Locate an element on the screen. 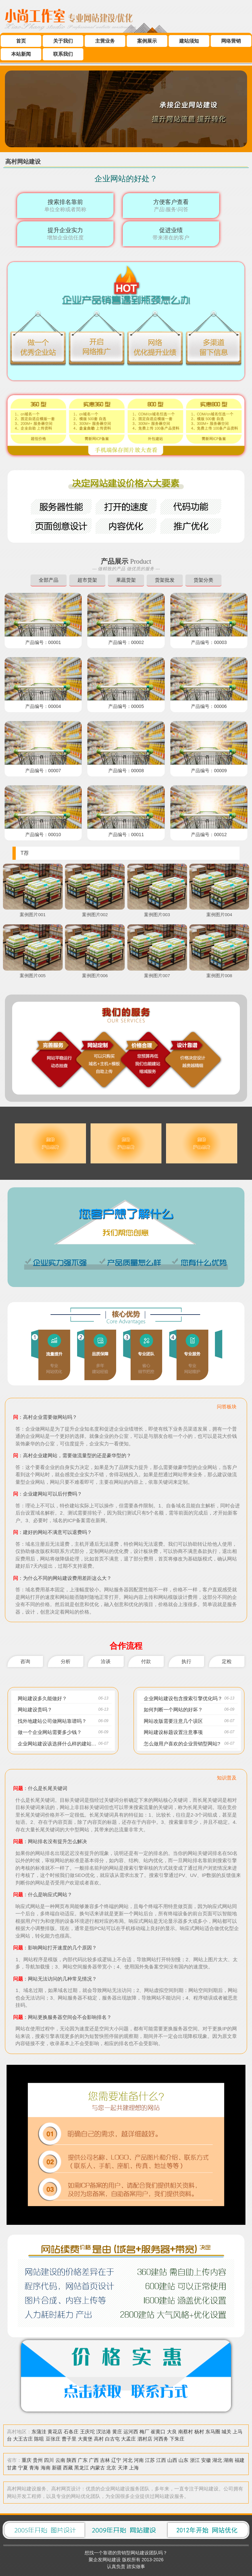 The image size is (252, 2576). 曹子里 is located at coordinates (69, 2438).